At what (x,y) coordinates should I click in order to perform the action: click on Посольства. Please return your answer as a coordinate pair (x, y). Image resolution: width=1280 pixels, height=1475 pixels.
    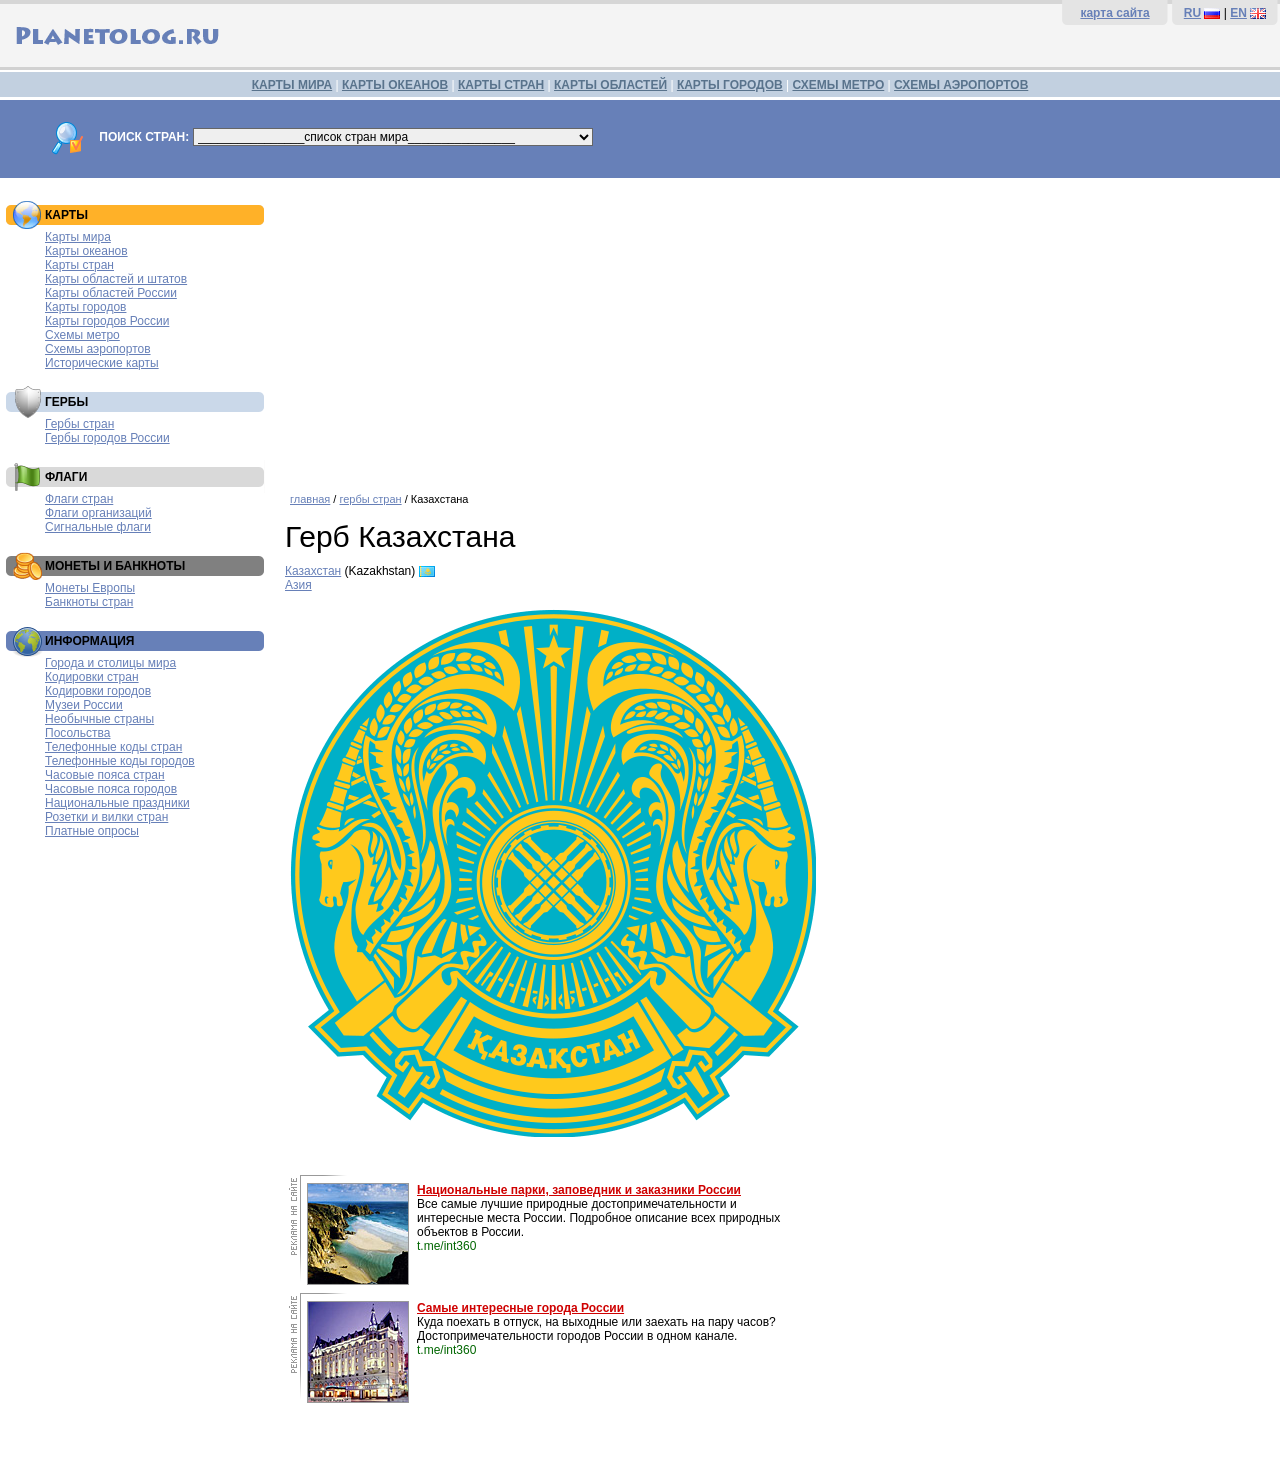
    Looking at the image, I should click on (78, 733).